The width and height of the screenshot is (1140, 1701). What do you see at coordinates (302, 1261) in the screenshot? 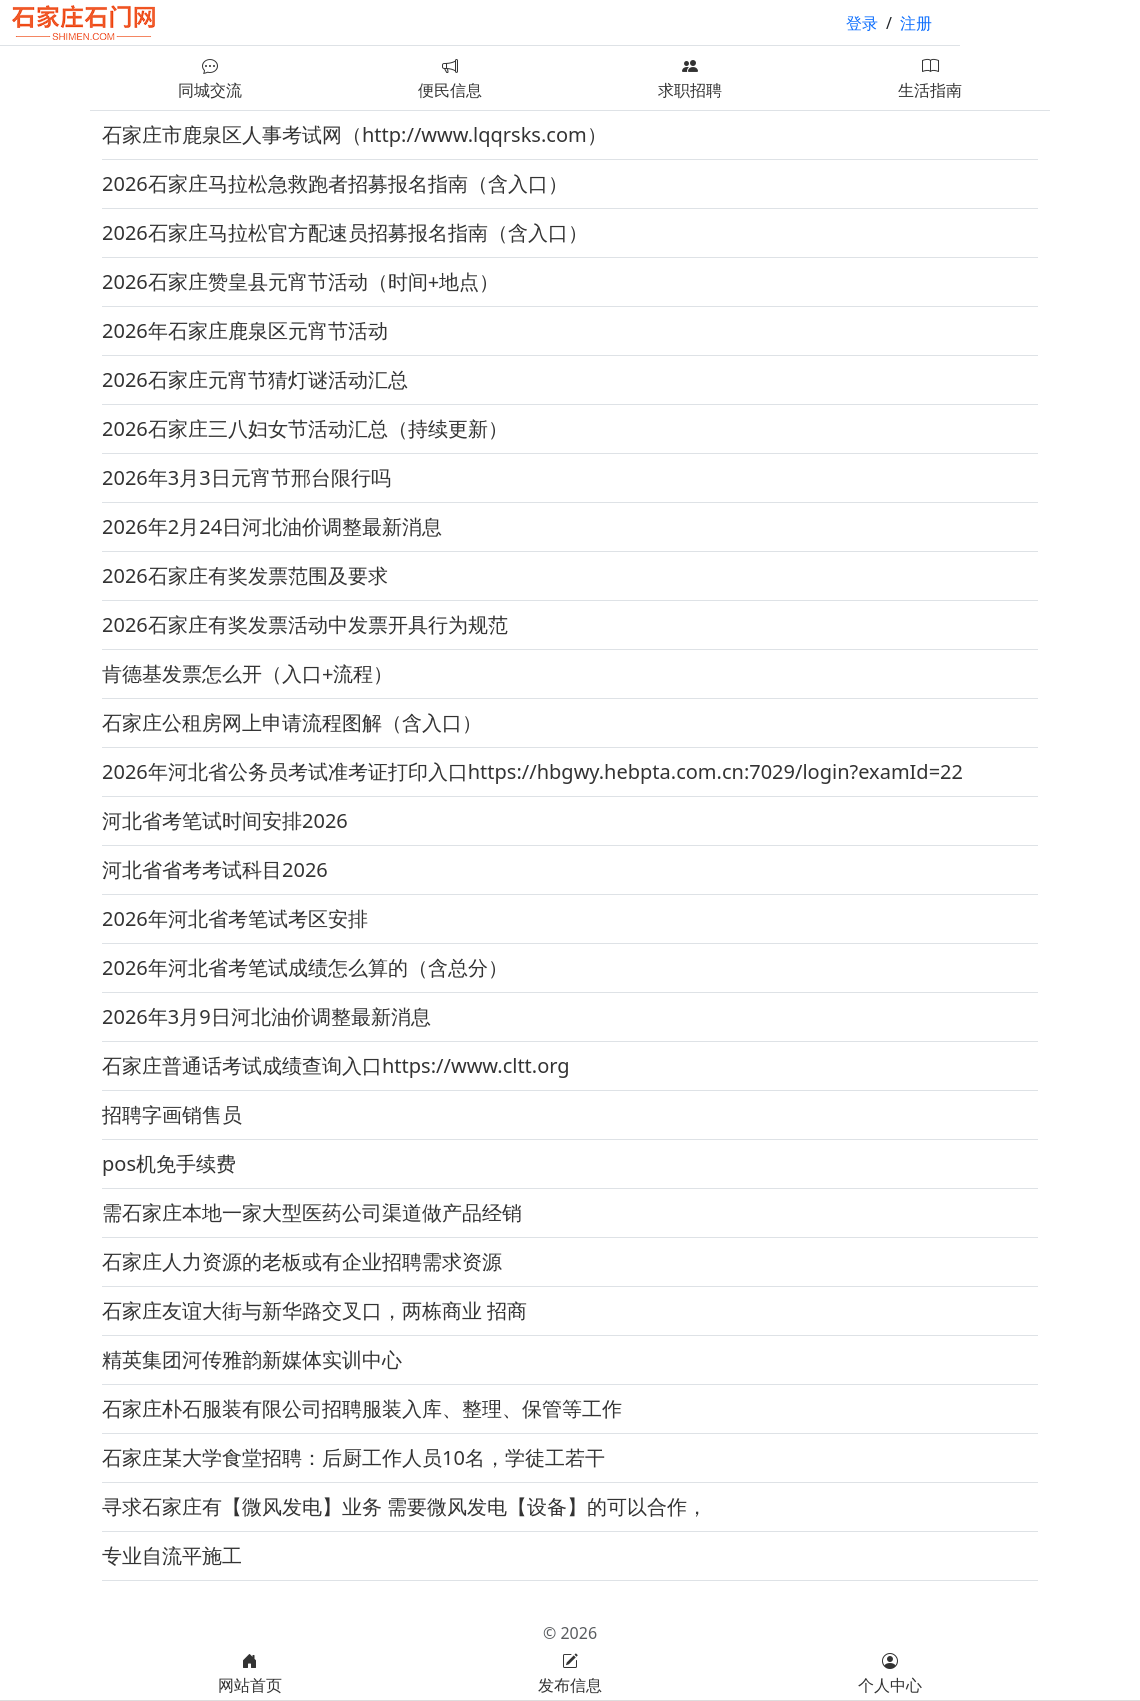
I see `石家庄人力资源的老板或有企业招聘需求资源` at bounding box center [302, 1261].